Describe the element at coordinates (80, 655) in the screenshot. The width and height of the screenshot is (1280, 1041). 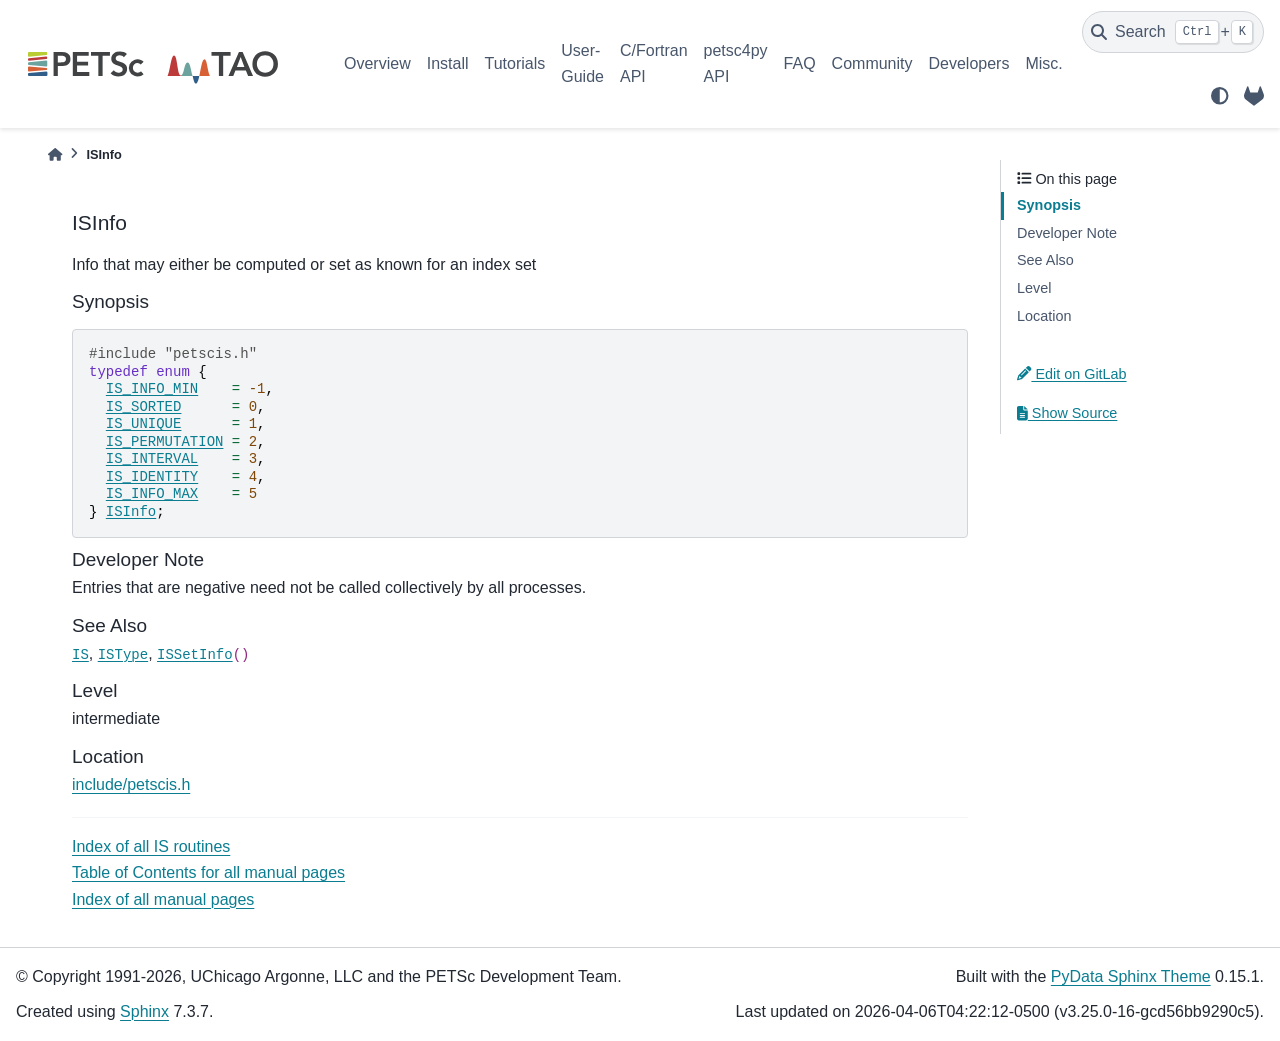
I see `IS` at that location.